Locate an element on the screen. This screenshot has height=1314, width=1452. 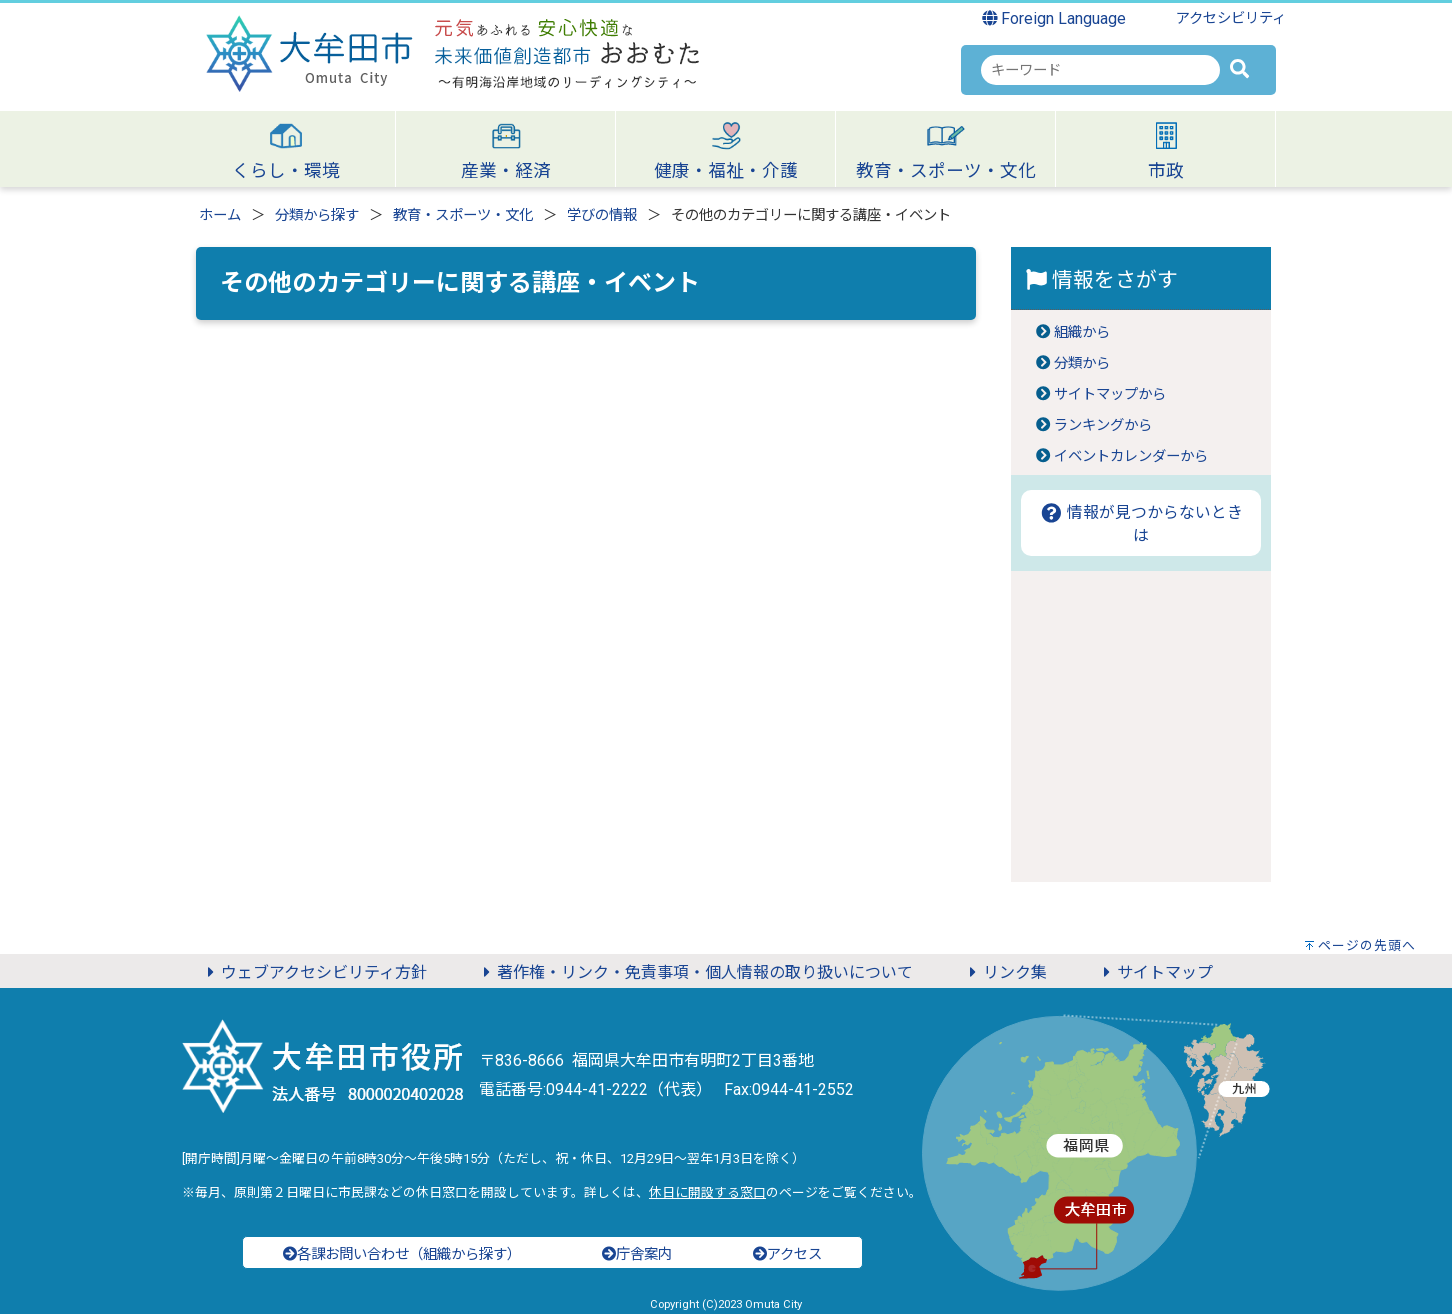
各課お問い合わせ（組織から探す） is located at coordinates (402, 1254).